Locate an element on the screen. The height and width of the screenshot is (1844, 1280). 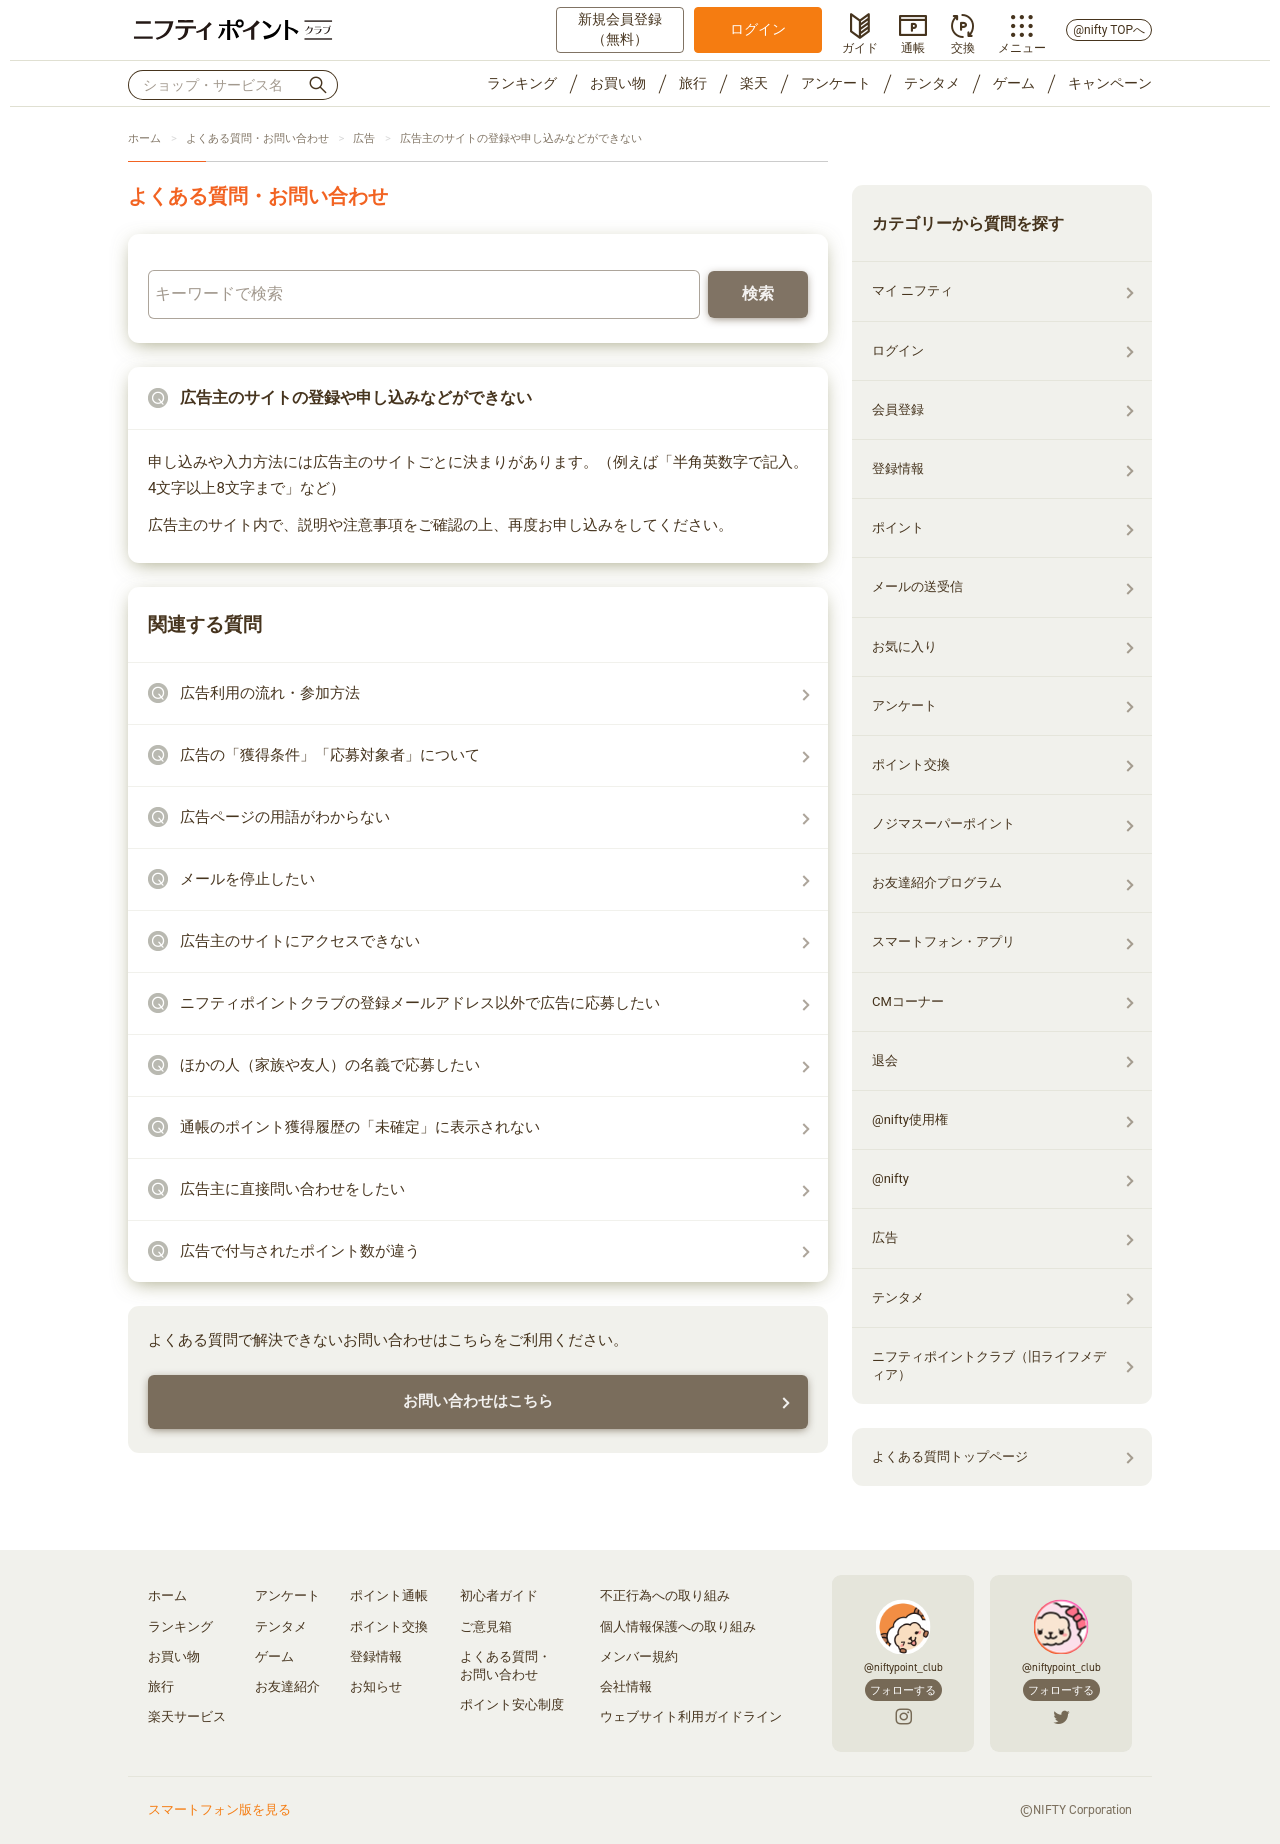
お気に入り is located at coordinates (904, 646).